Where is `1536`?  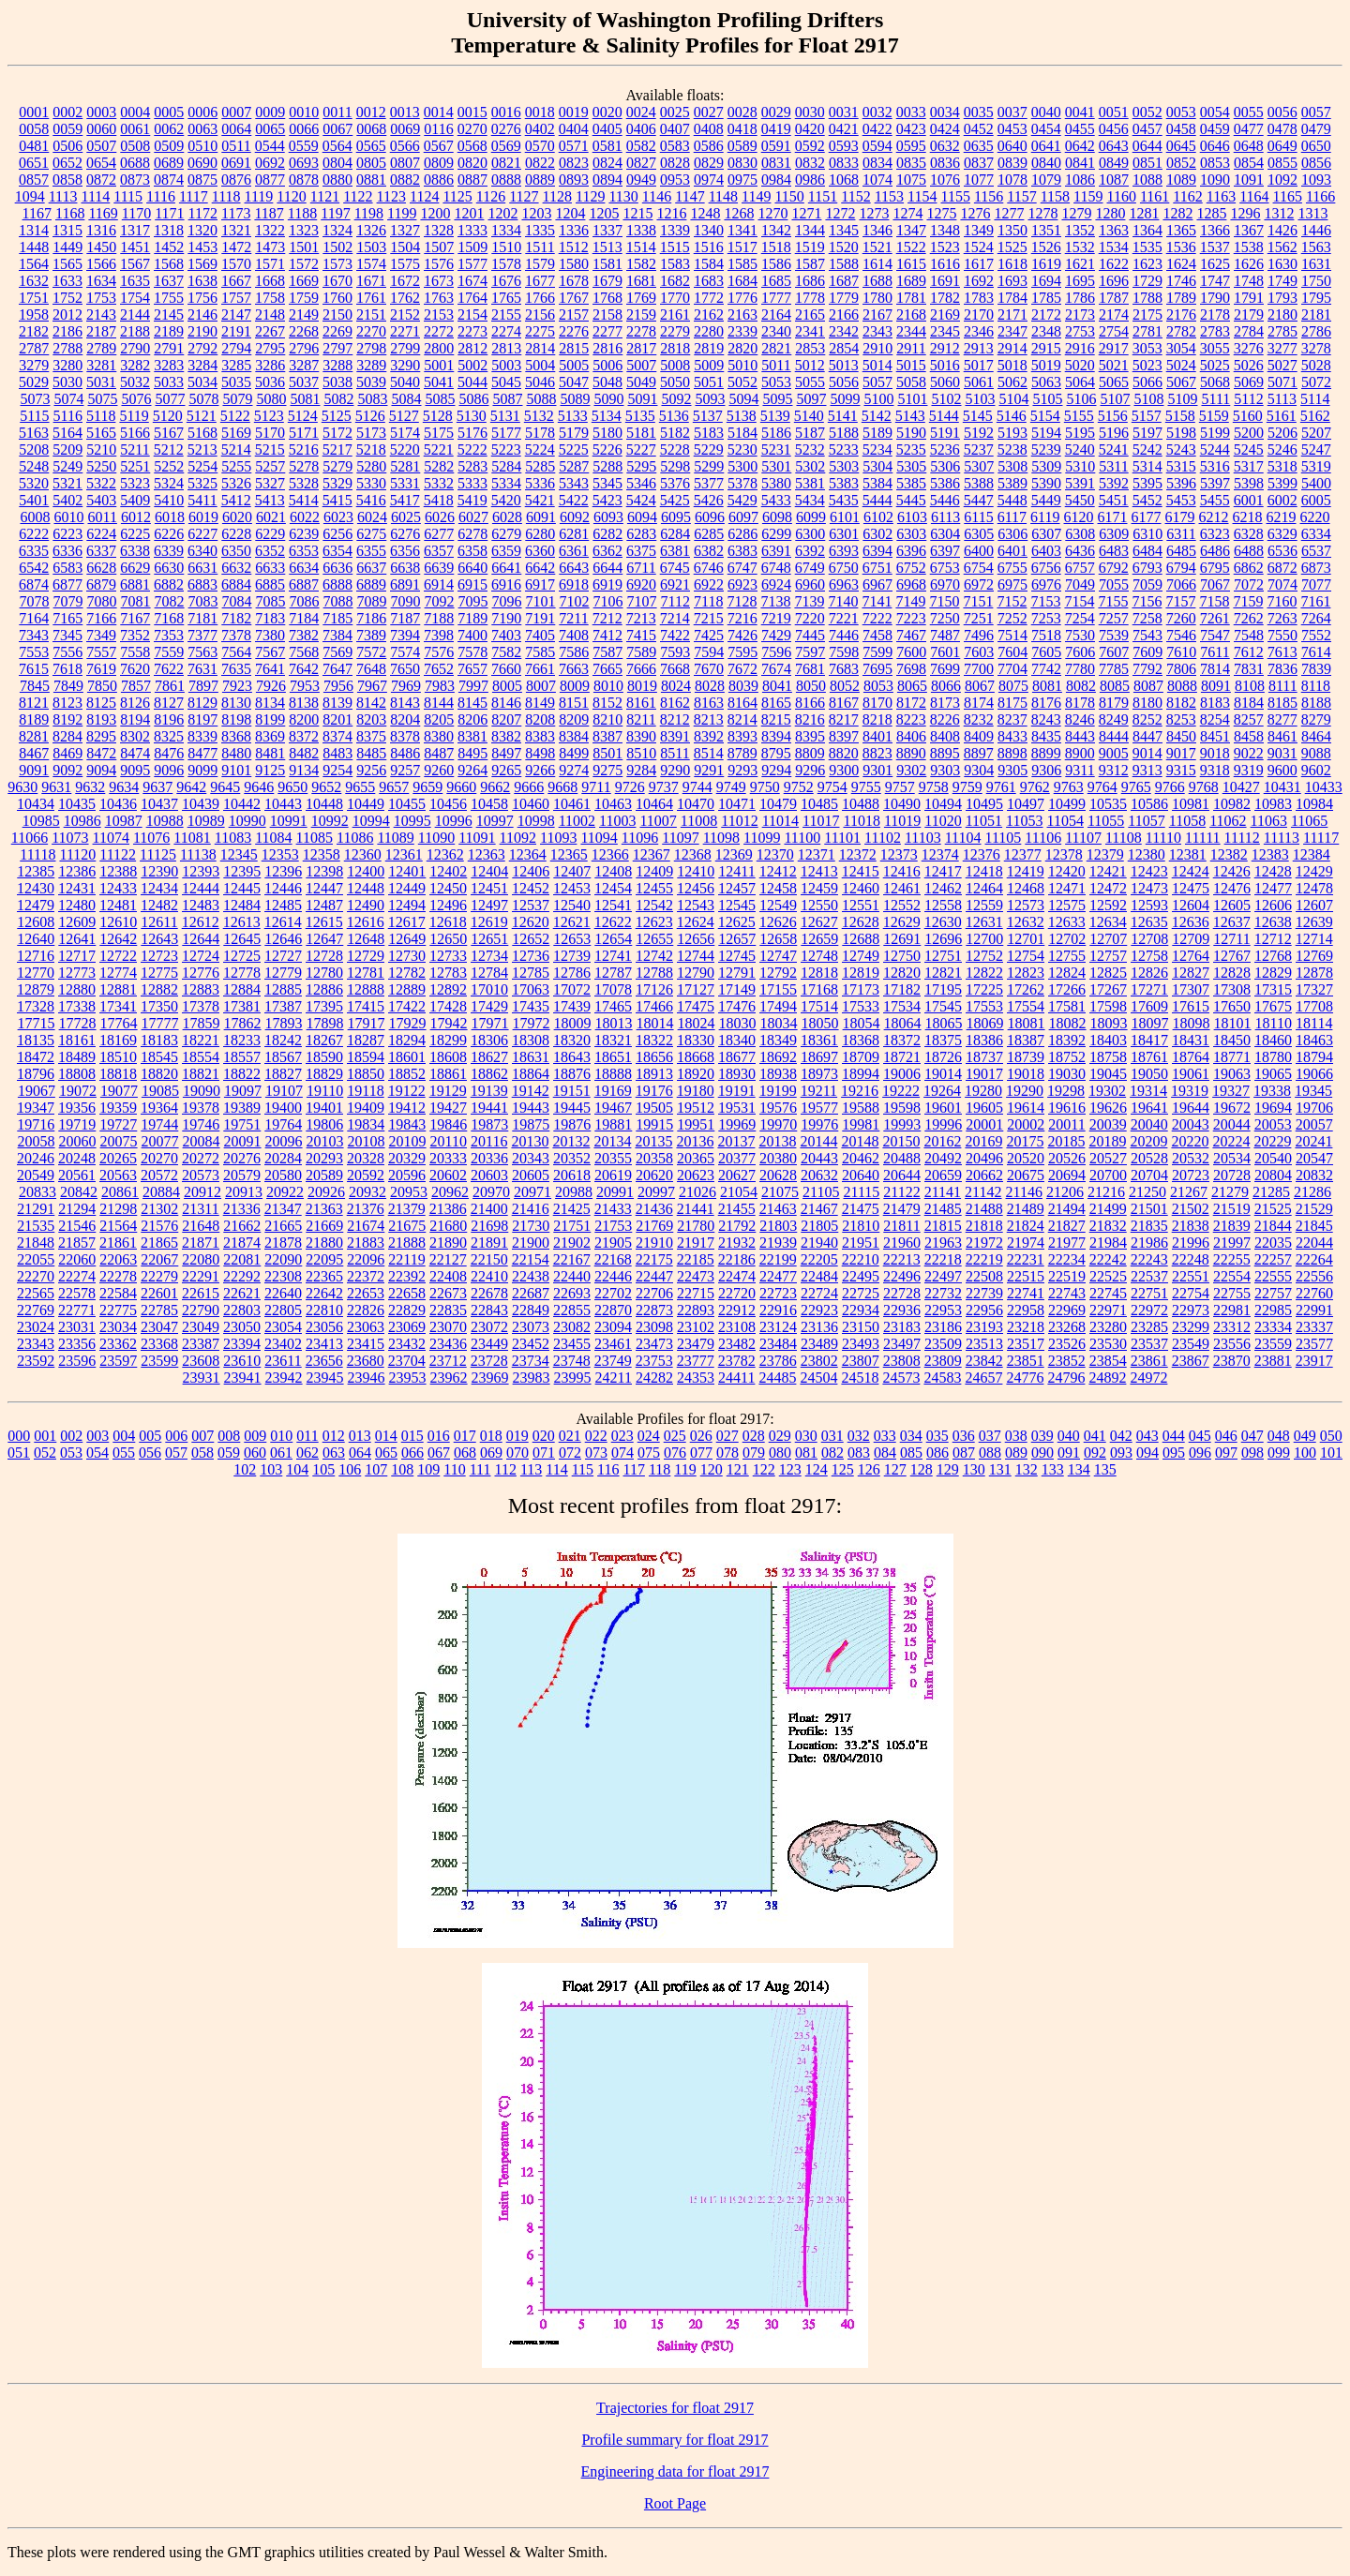
1536 is located at coordinates (1181, 247).